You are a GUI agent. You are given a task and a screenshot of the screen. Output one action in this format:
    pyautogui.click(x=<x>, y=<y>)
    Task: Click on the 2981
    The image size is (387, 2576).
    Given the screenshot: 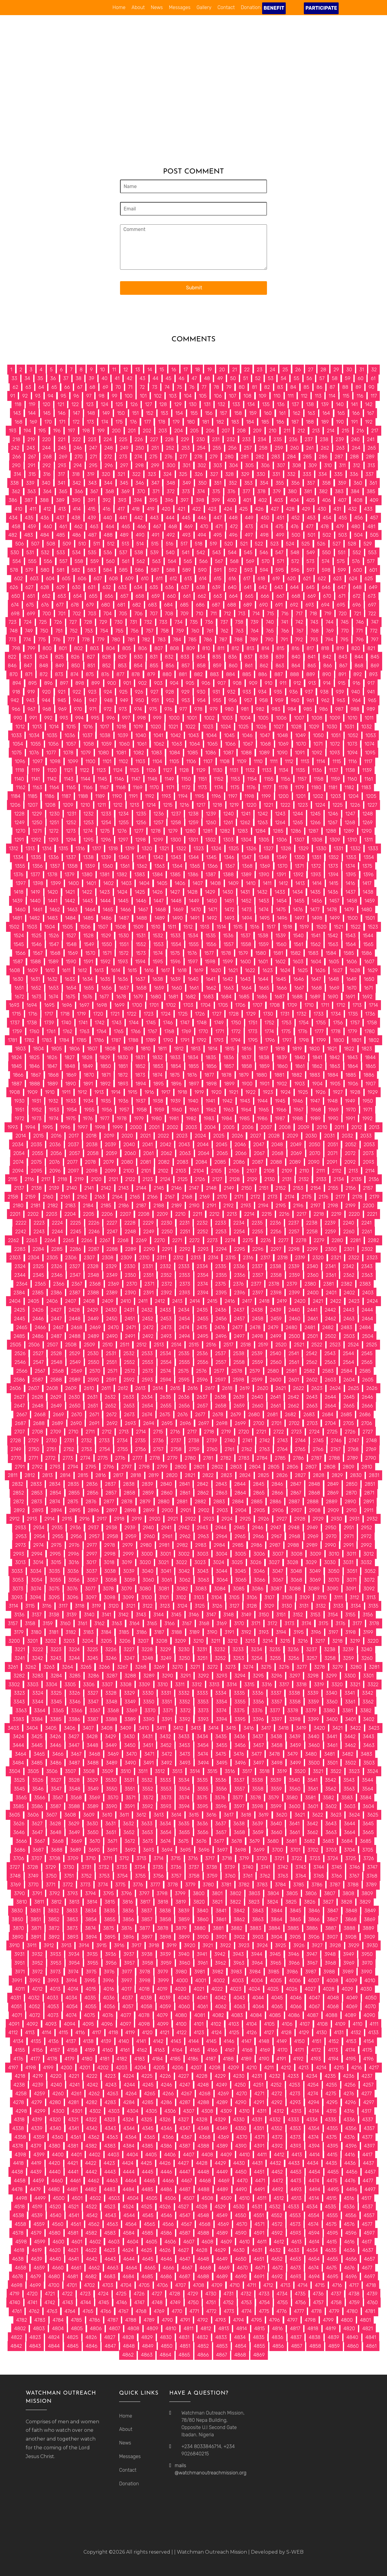 What is the action you would take?
    pyautogui.click(x=164, y=1545)
    